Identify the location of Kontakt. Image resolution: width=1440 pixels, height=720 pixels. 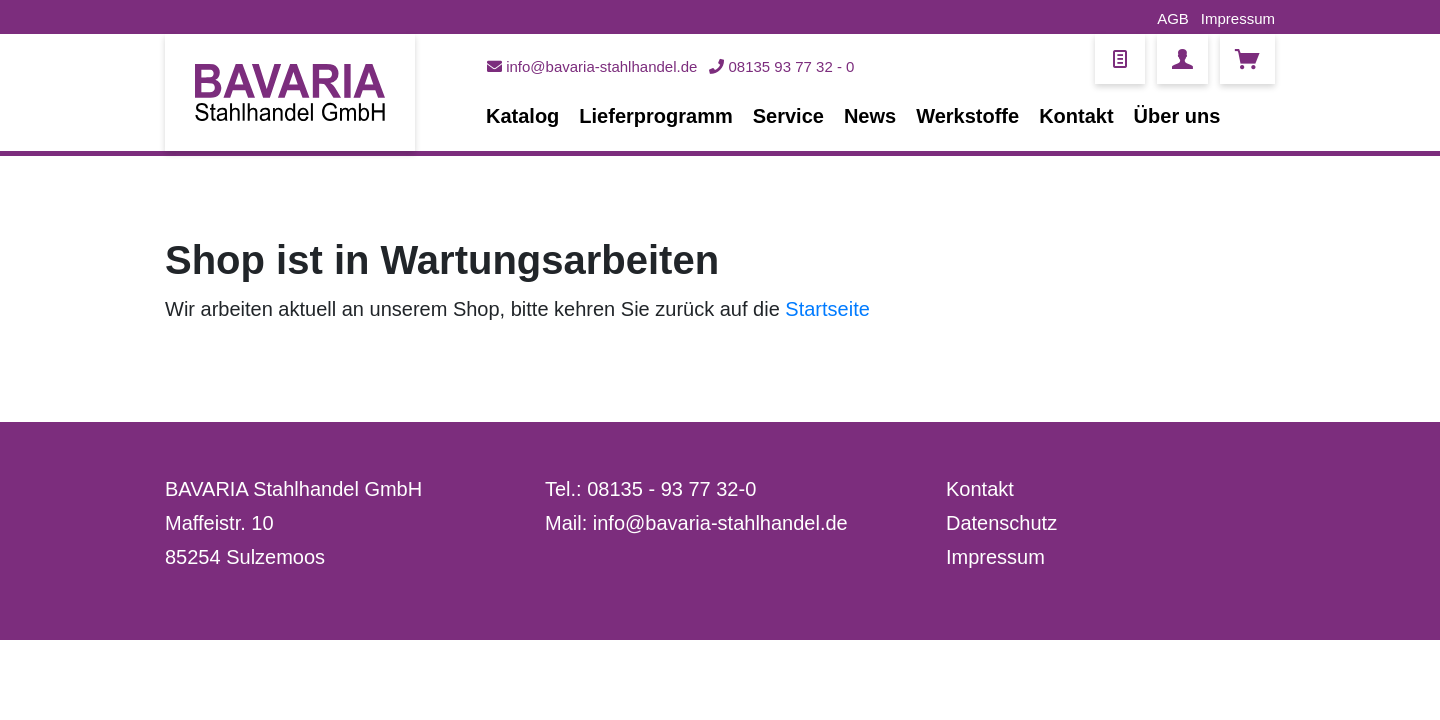
(1076, 116).